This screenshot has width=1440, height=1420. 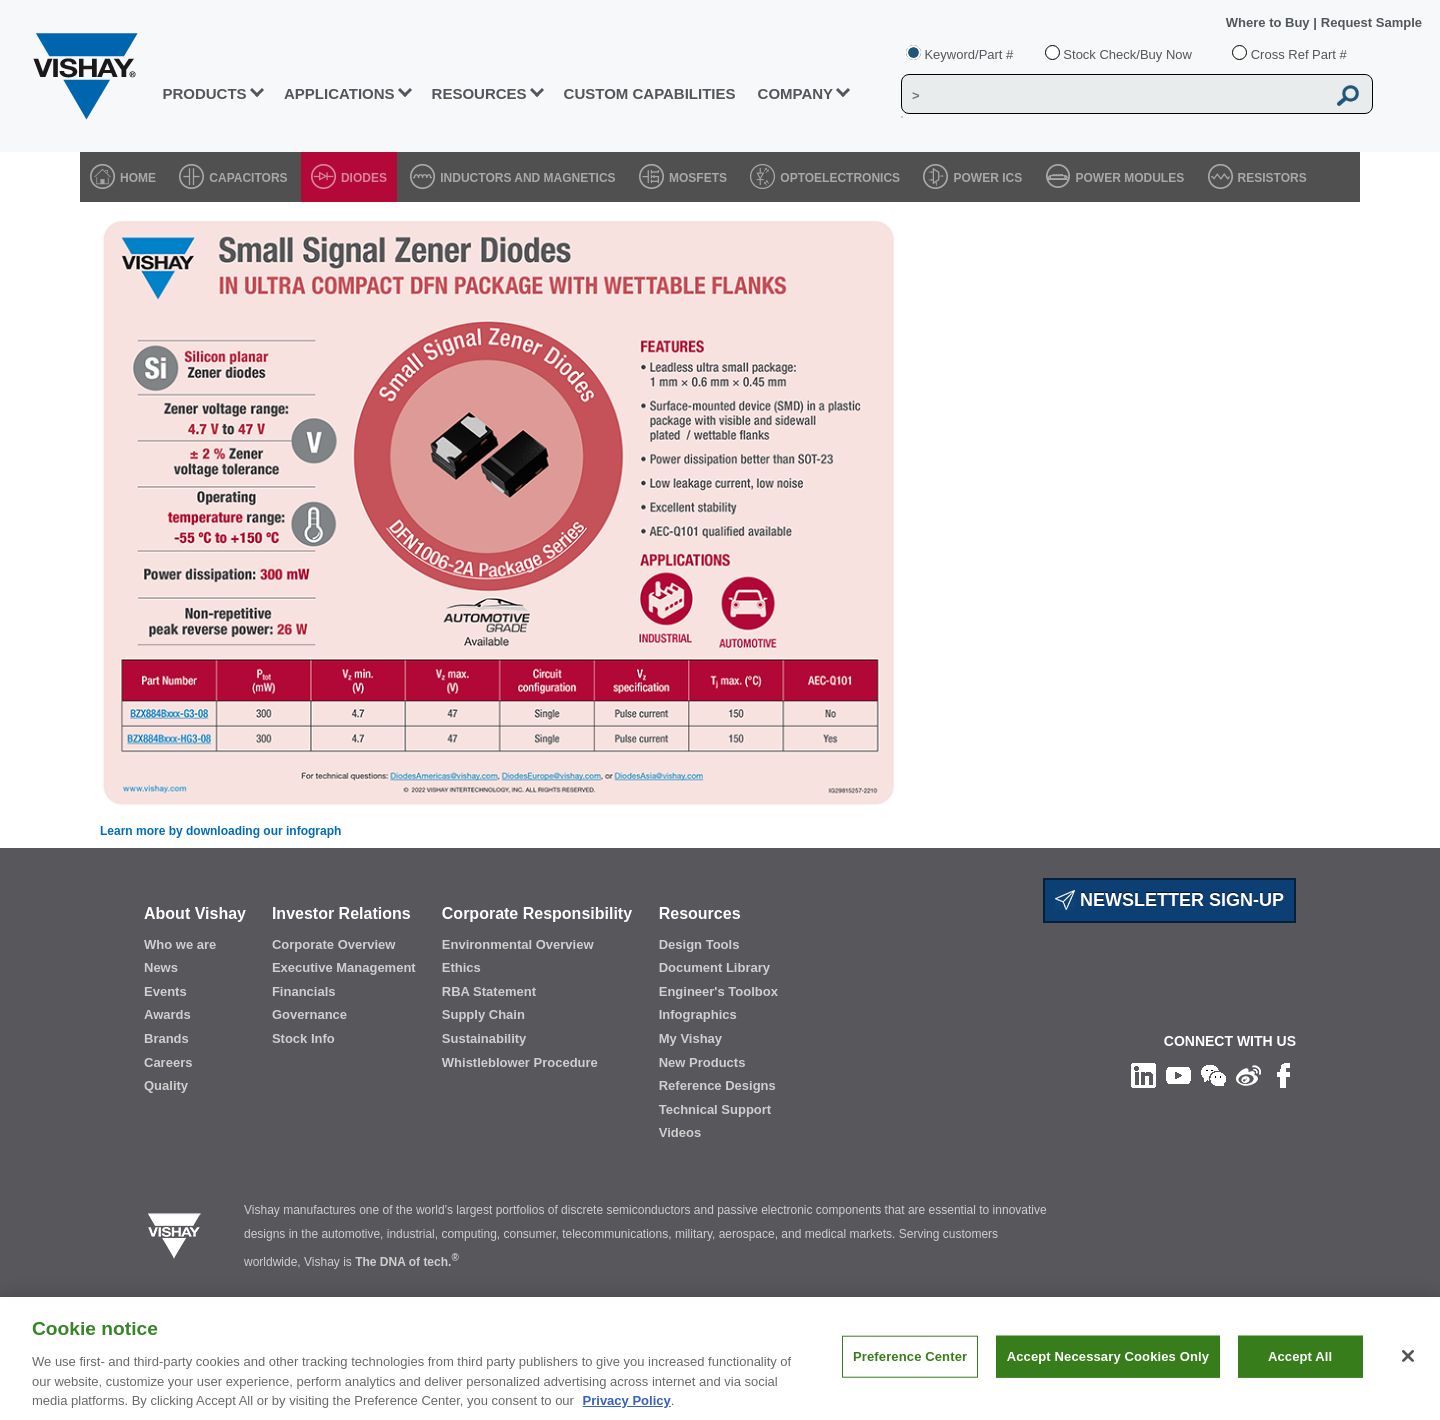 What do you see at coordinates (166, 1085) in the screenshot?
I see `Quality` at bounding box center [166, 1085].